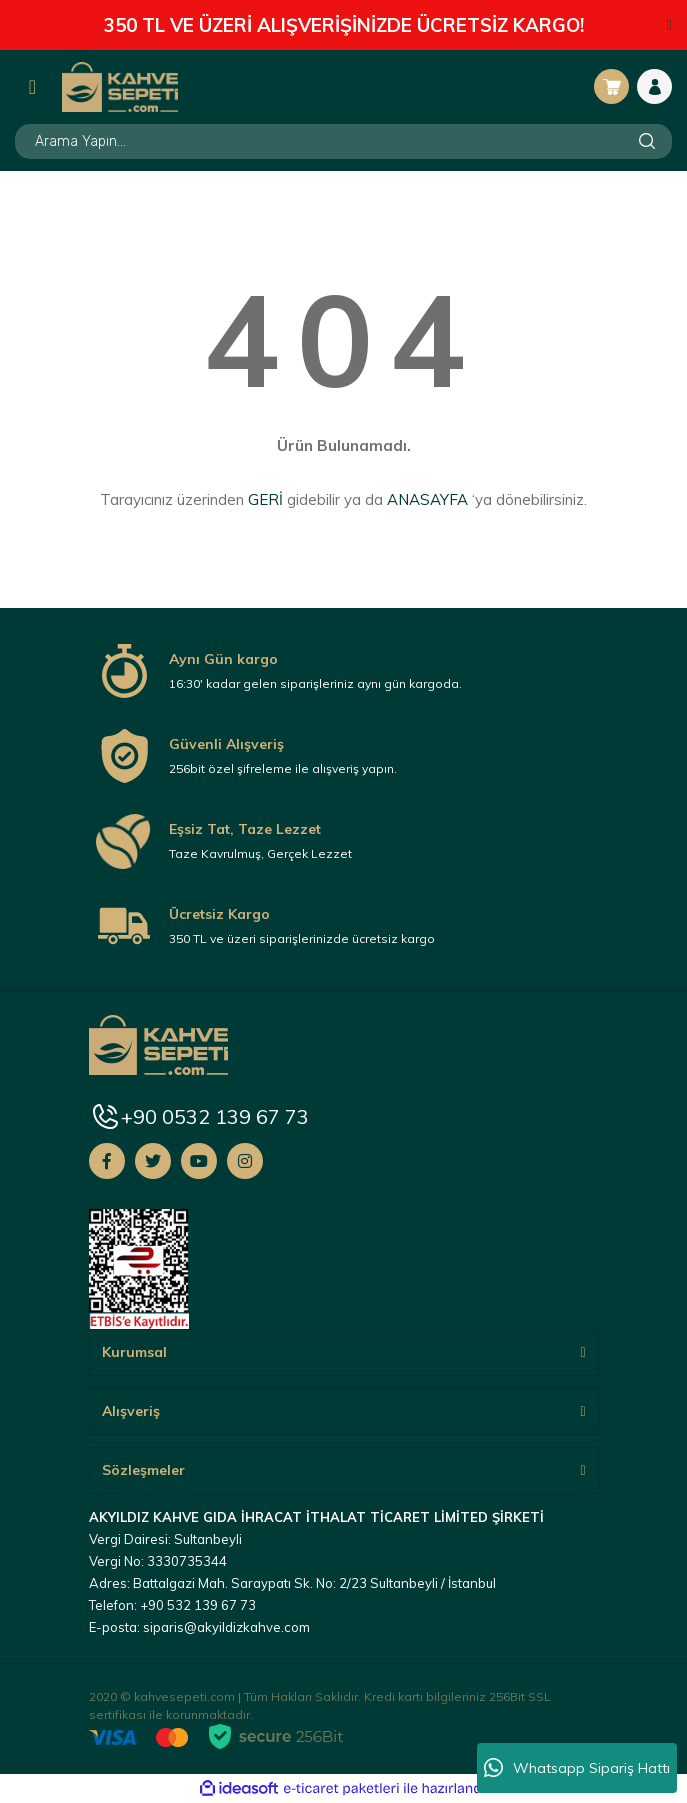 This screenshot has width=687, height=1803. I want to click on ANASAYFA, so click(427, 499).